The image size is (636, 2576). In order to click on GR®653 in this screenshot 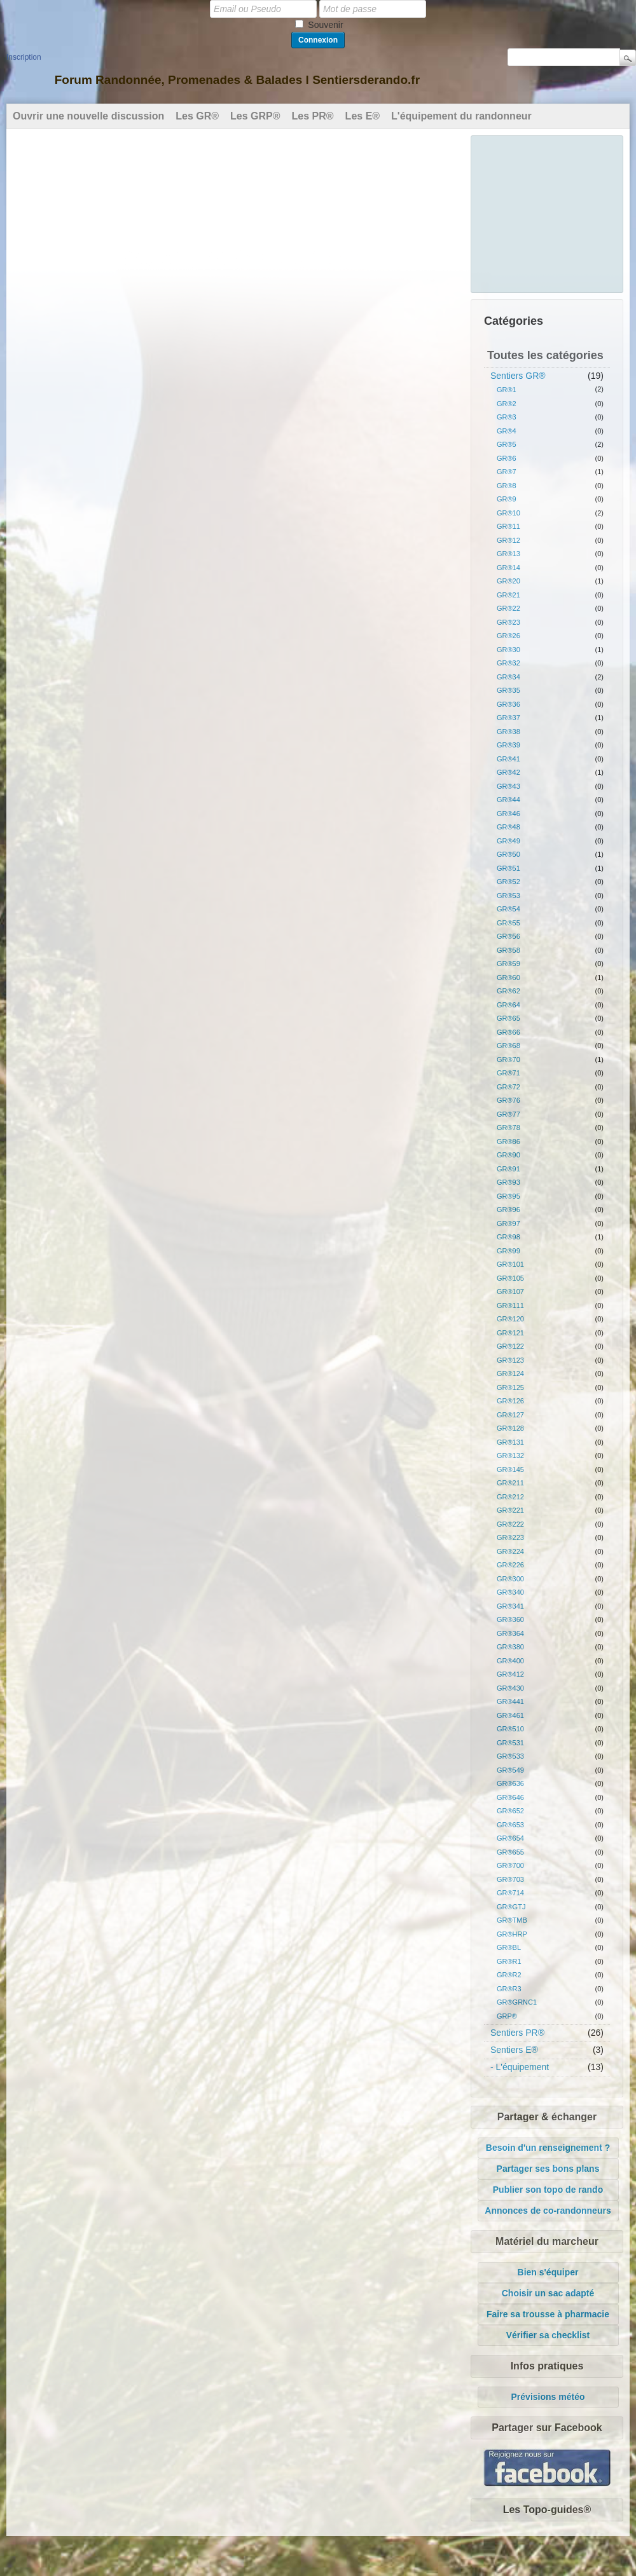, I will do `click(510, 1825)`.